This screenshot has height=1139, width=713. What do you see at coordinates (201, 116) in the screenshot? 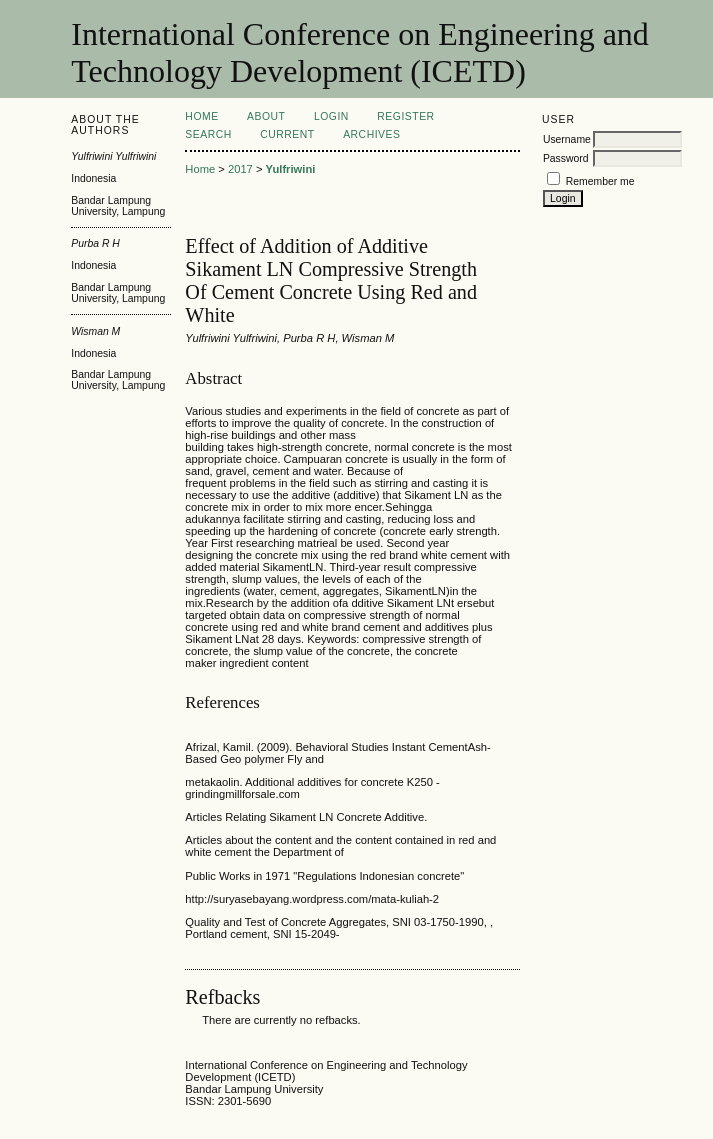
I see `Home` at bounding box center [201, 116].